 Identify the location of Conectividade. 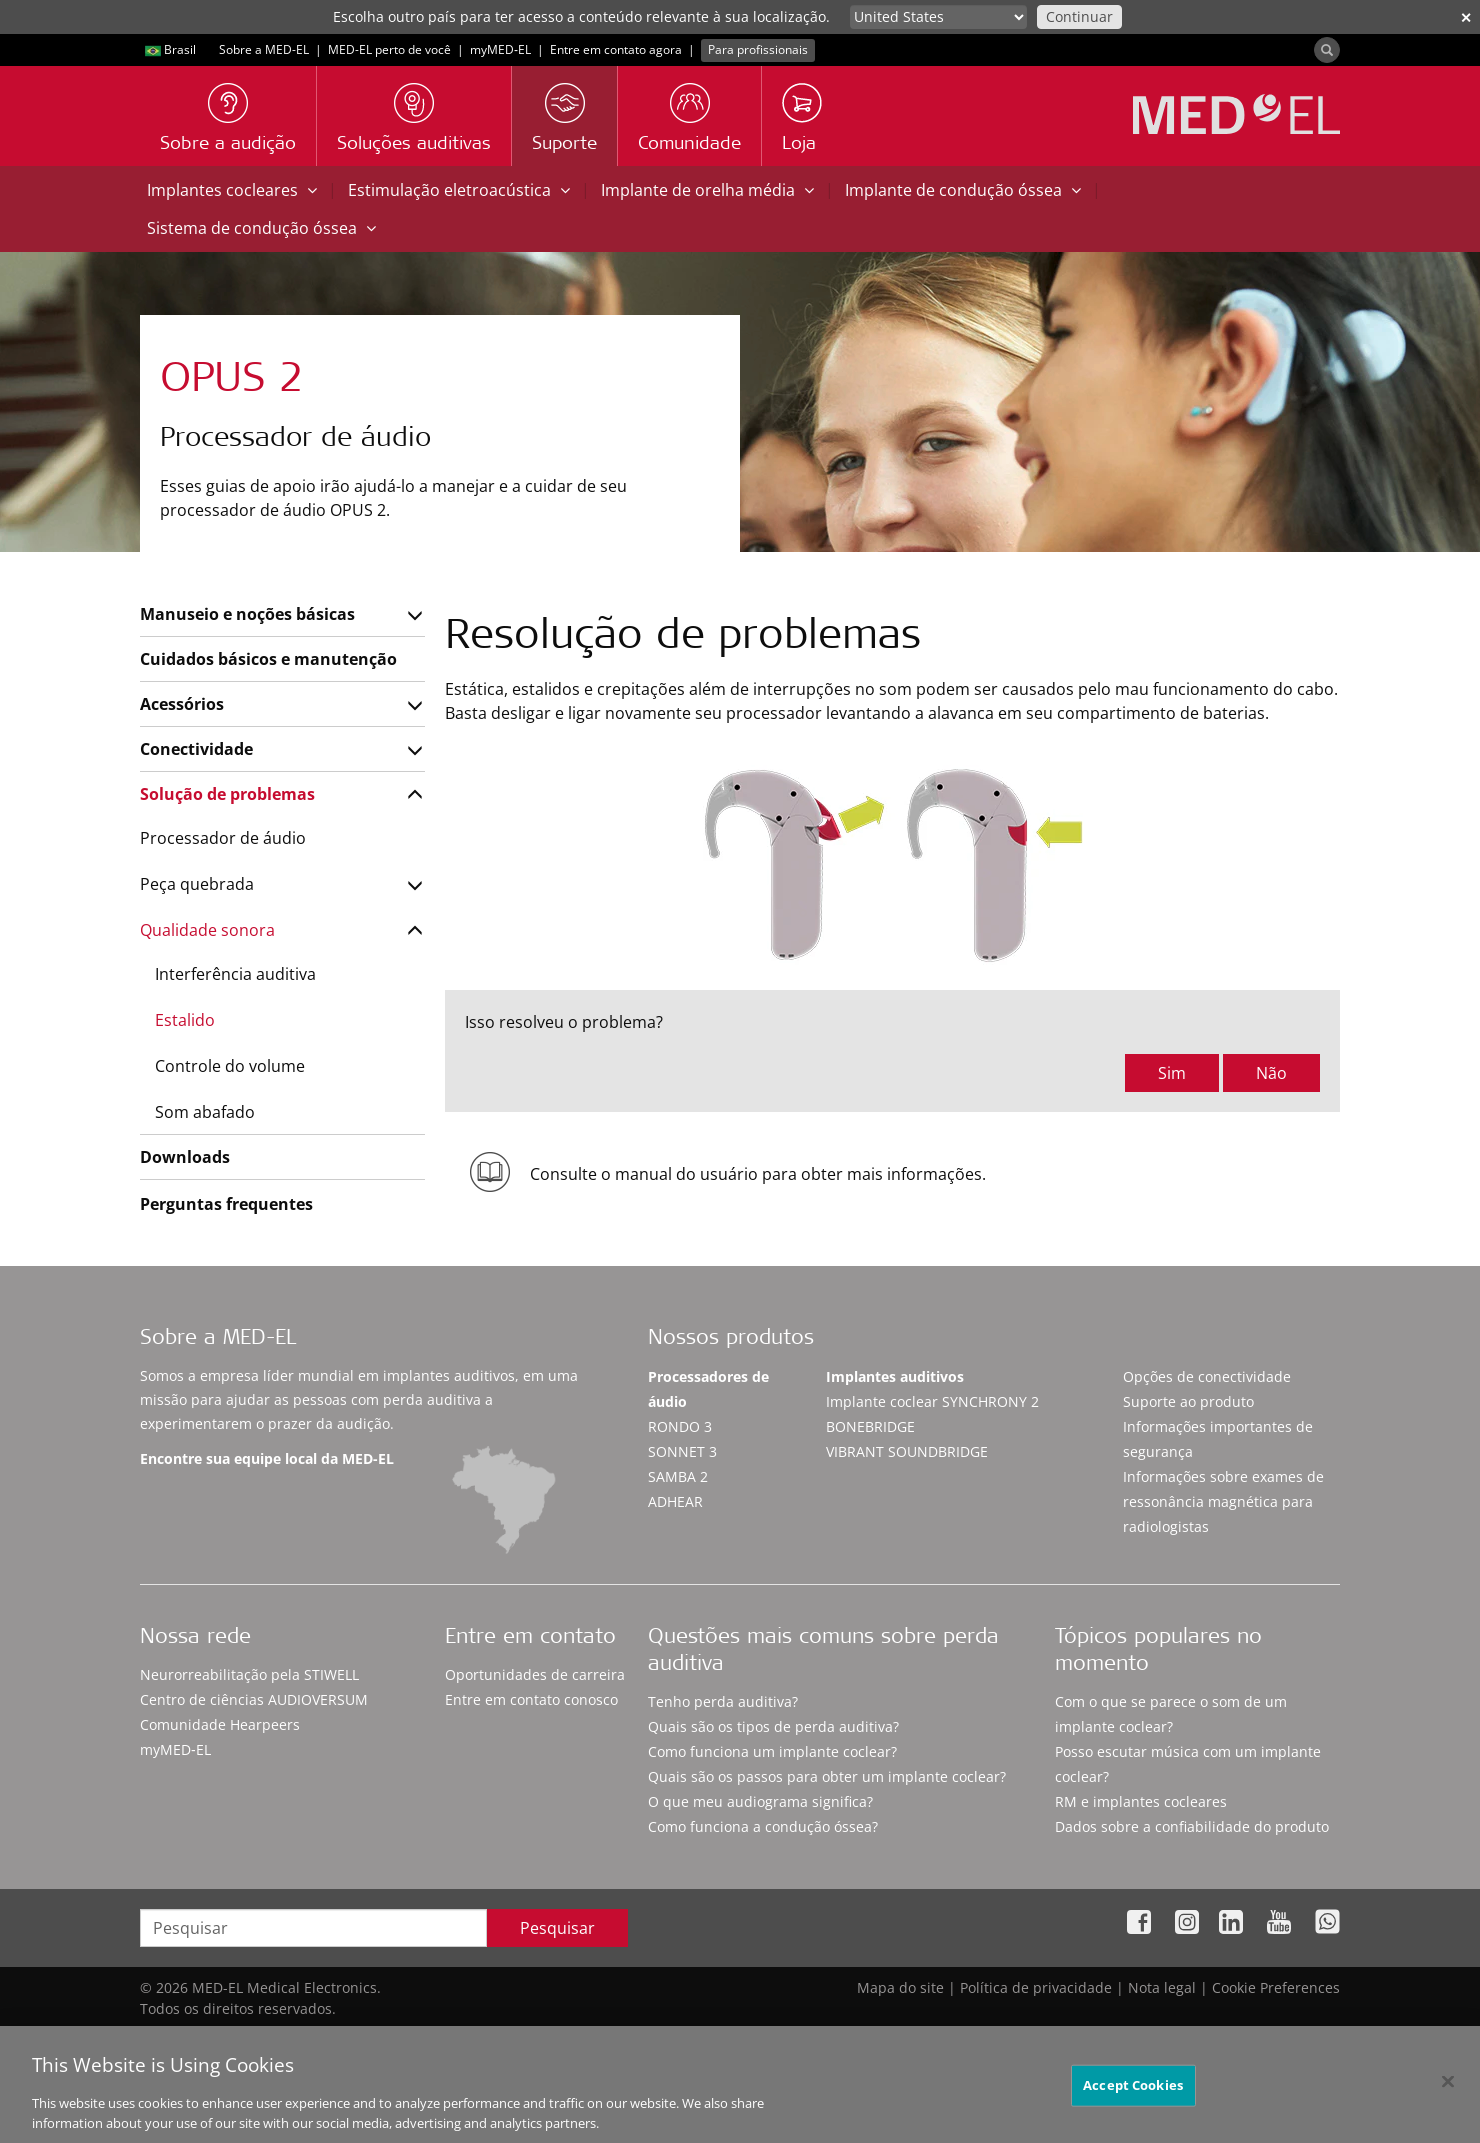
(196, 749).